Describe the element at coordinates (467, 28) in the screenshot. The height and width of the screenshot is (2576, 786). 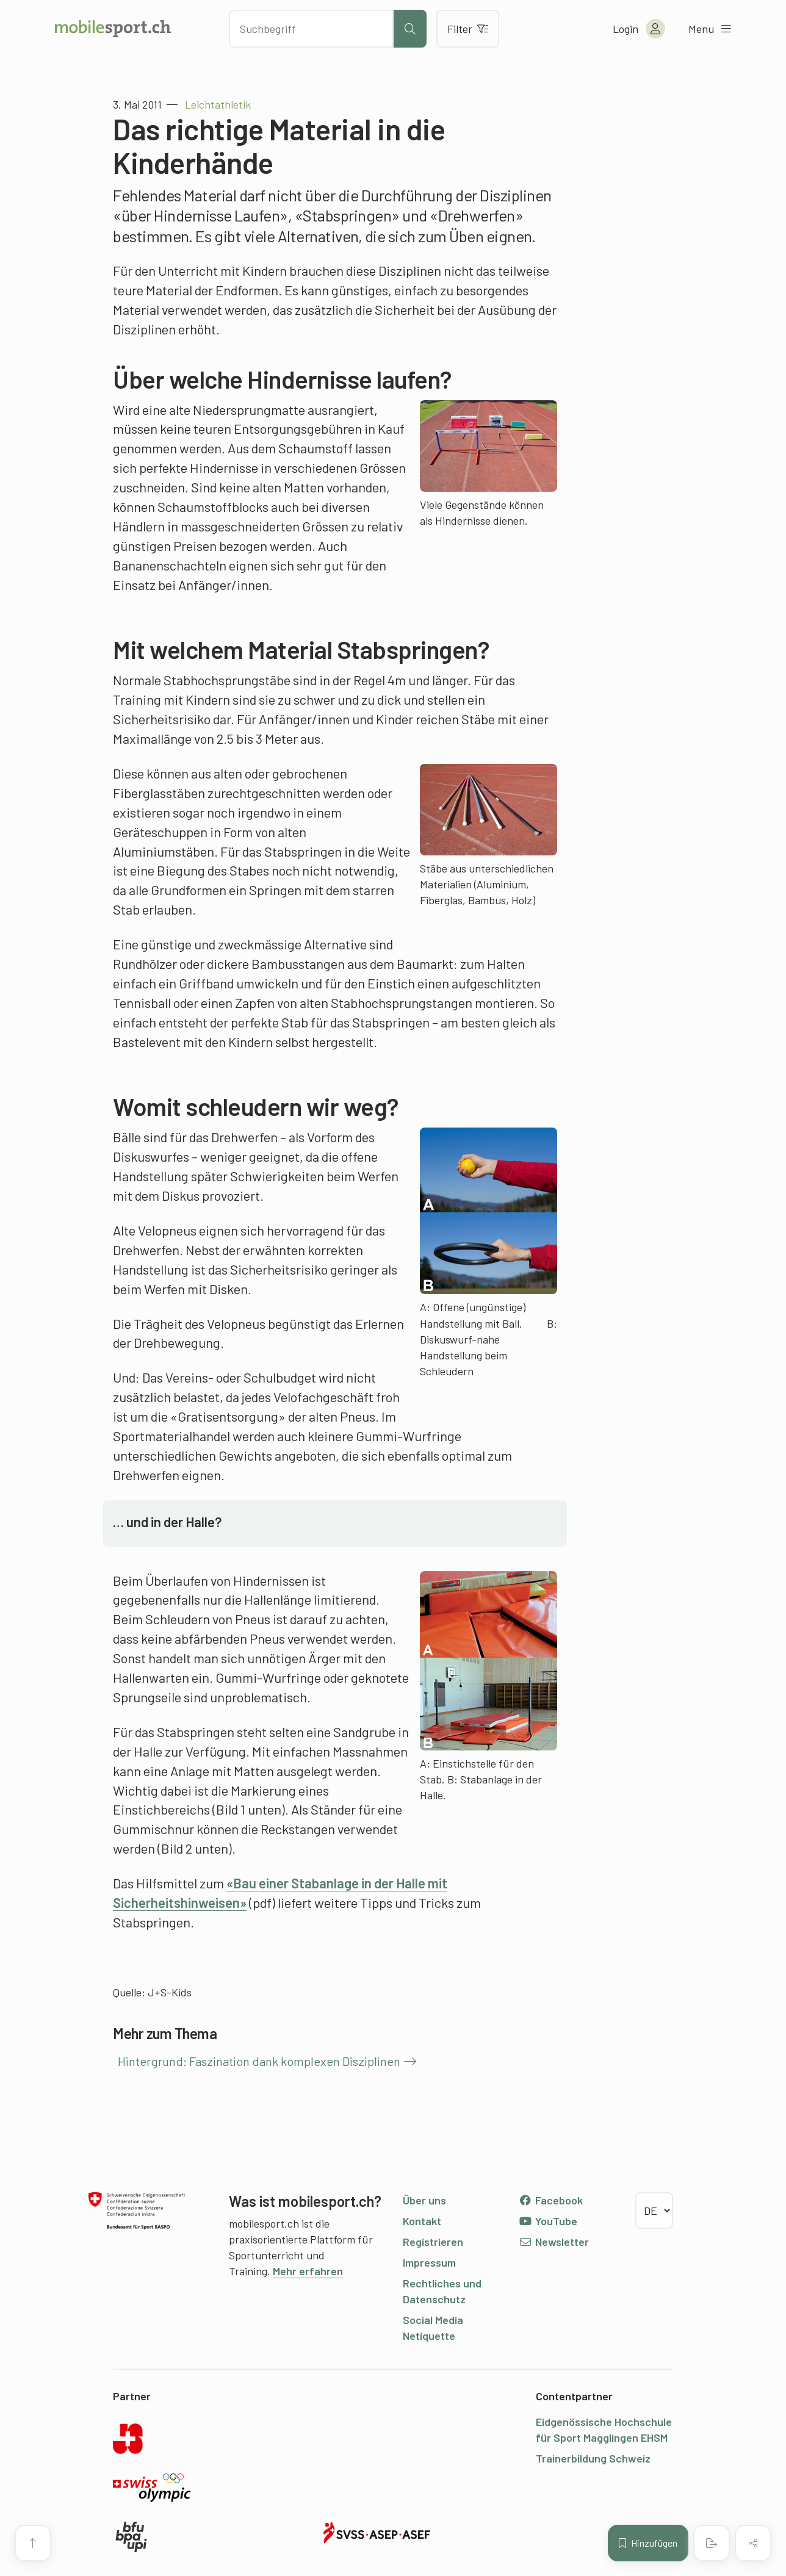
I see `Filter` at that location.